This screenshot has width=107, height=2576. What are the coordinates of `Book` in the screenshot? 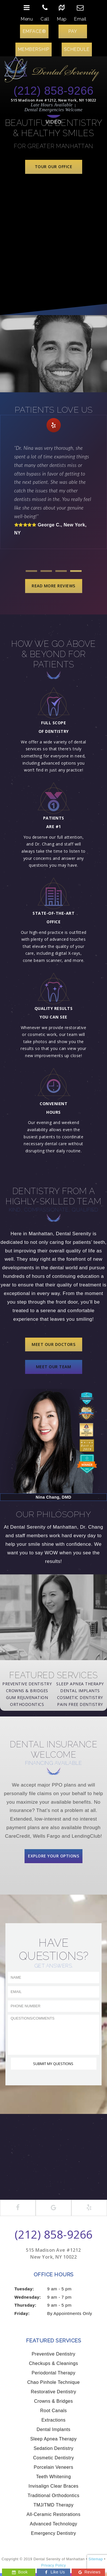 It's located at (19, 2572).